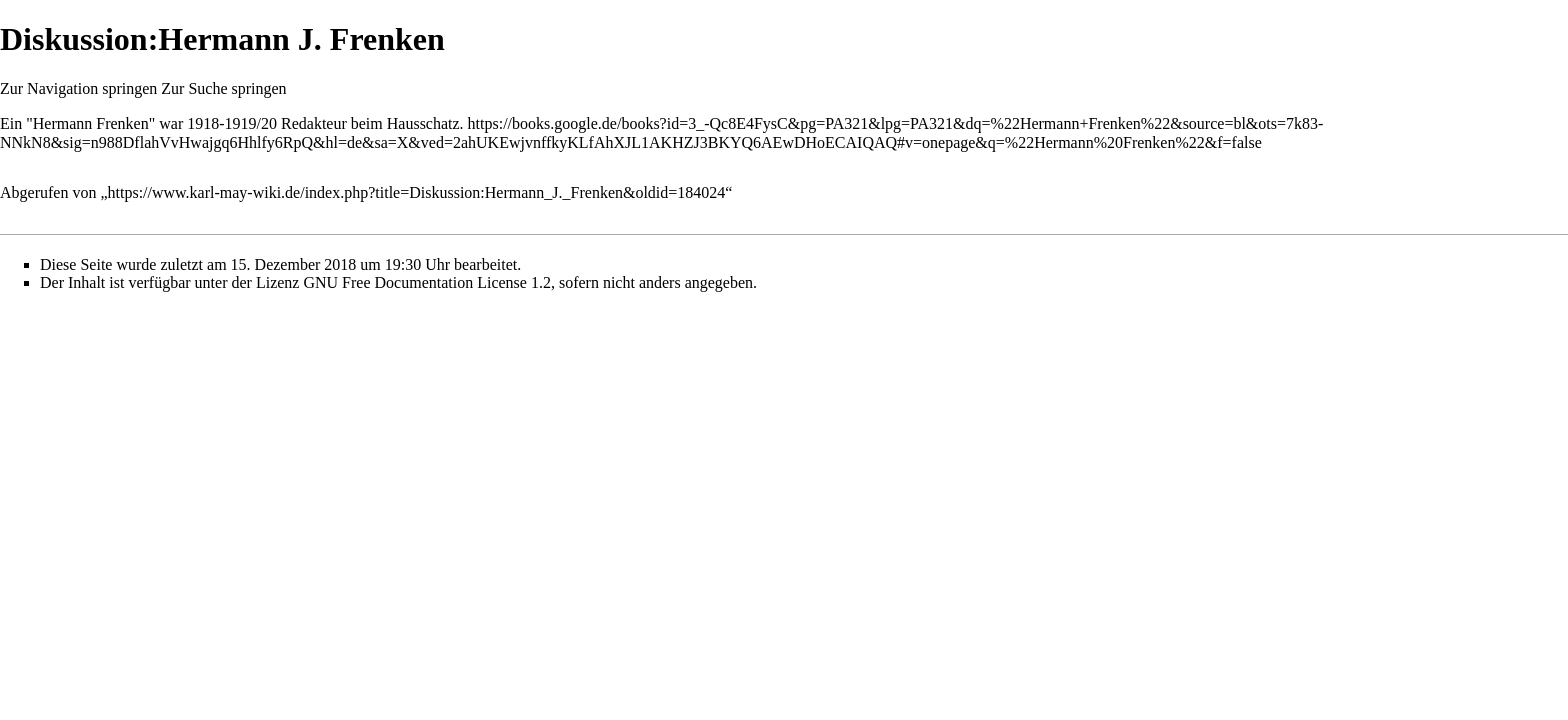  Describe the element at coordinates (417, 192) in the screenshot. I see `https://www.karl-may-wiki.de/index.php?title=Diskussion:Hermann_J._Frenken&oldid=184024` at that location.